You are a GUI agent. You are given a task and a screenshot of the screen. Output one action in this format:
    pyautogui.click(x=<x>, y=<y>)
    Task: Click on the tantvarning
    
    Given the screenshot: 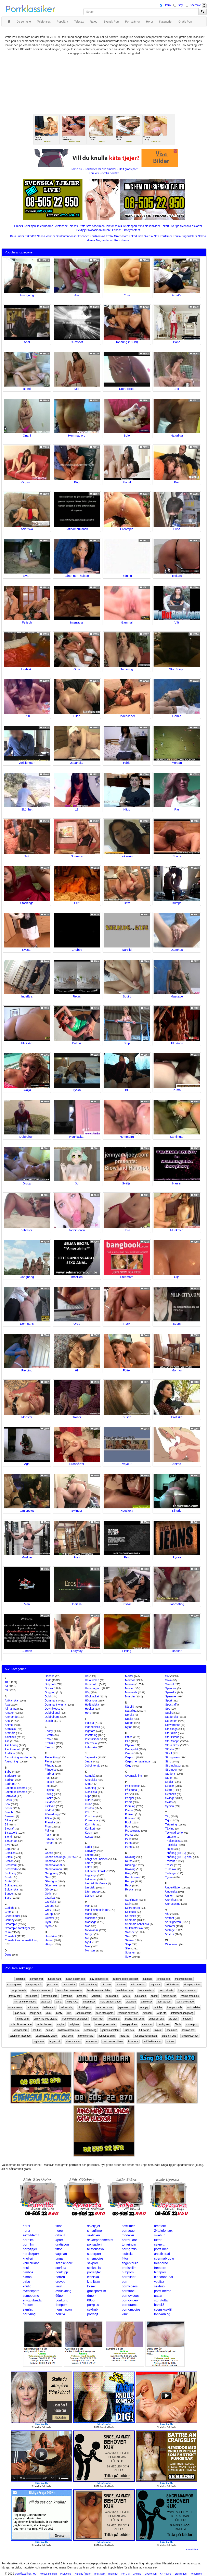 What is the action you would take?
    pyautogui.click(x=162, y=2314)
    